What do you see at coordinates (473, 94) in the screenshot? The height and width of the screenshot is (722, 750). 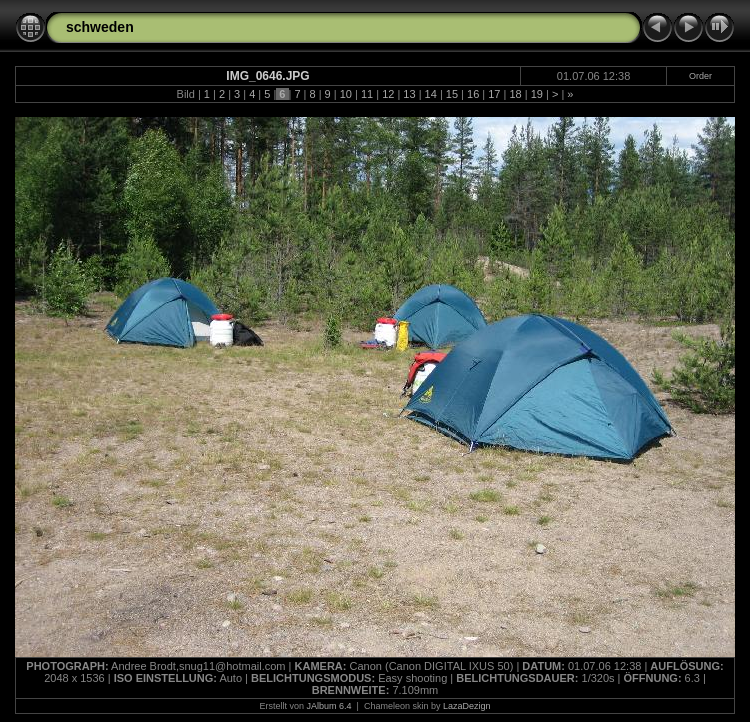 I see `16` at bounding box center [473, 94].